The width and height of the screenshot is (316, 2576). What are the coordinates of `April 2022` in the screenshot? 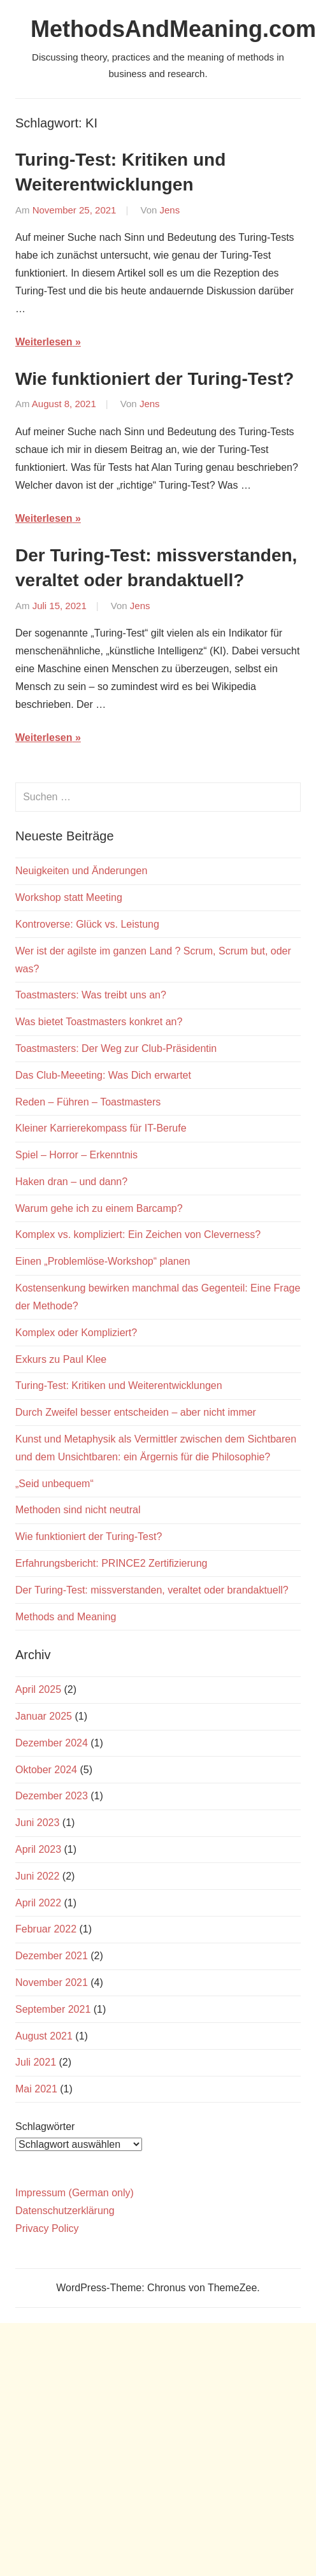 It's located at (38, 1902).